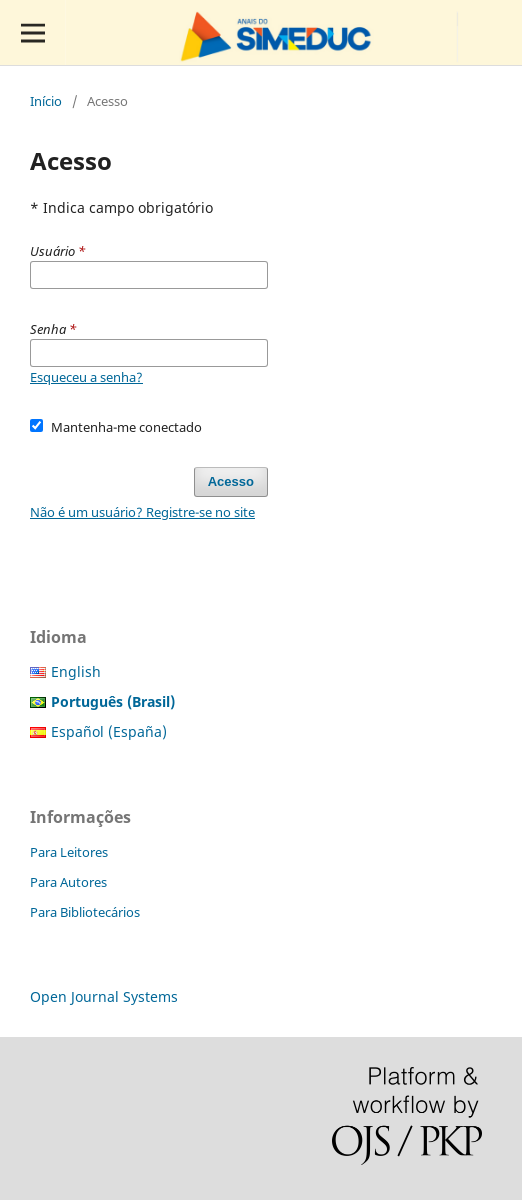 The height and width of the screenshot is (1200, 522). I want to click on Esqueceu a senha?, so click(86, 377).